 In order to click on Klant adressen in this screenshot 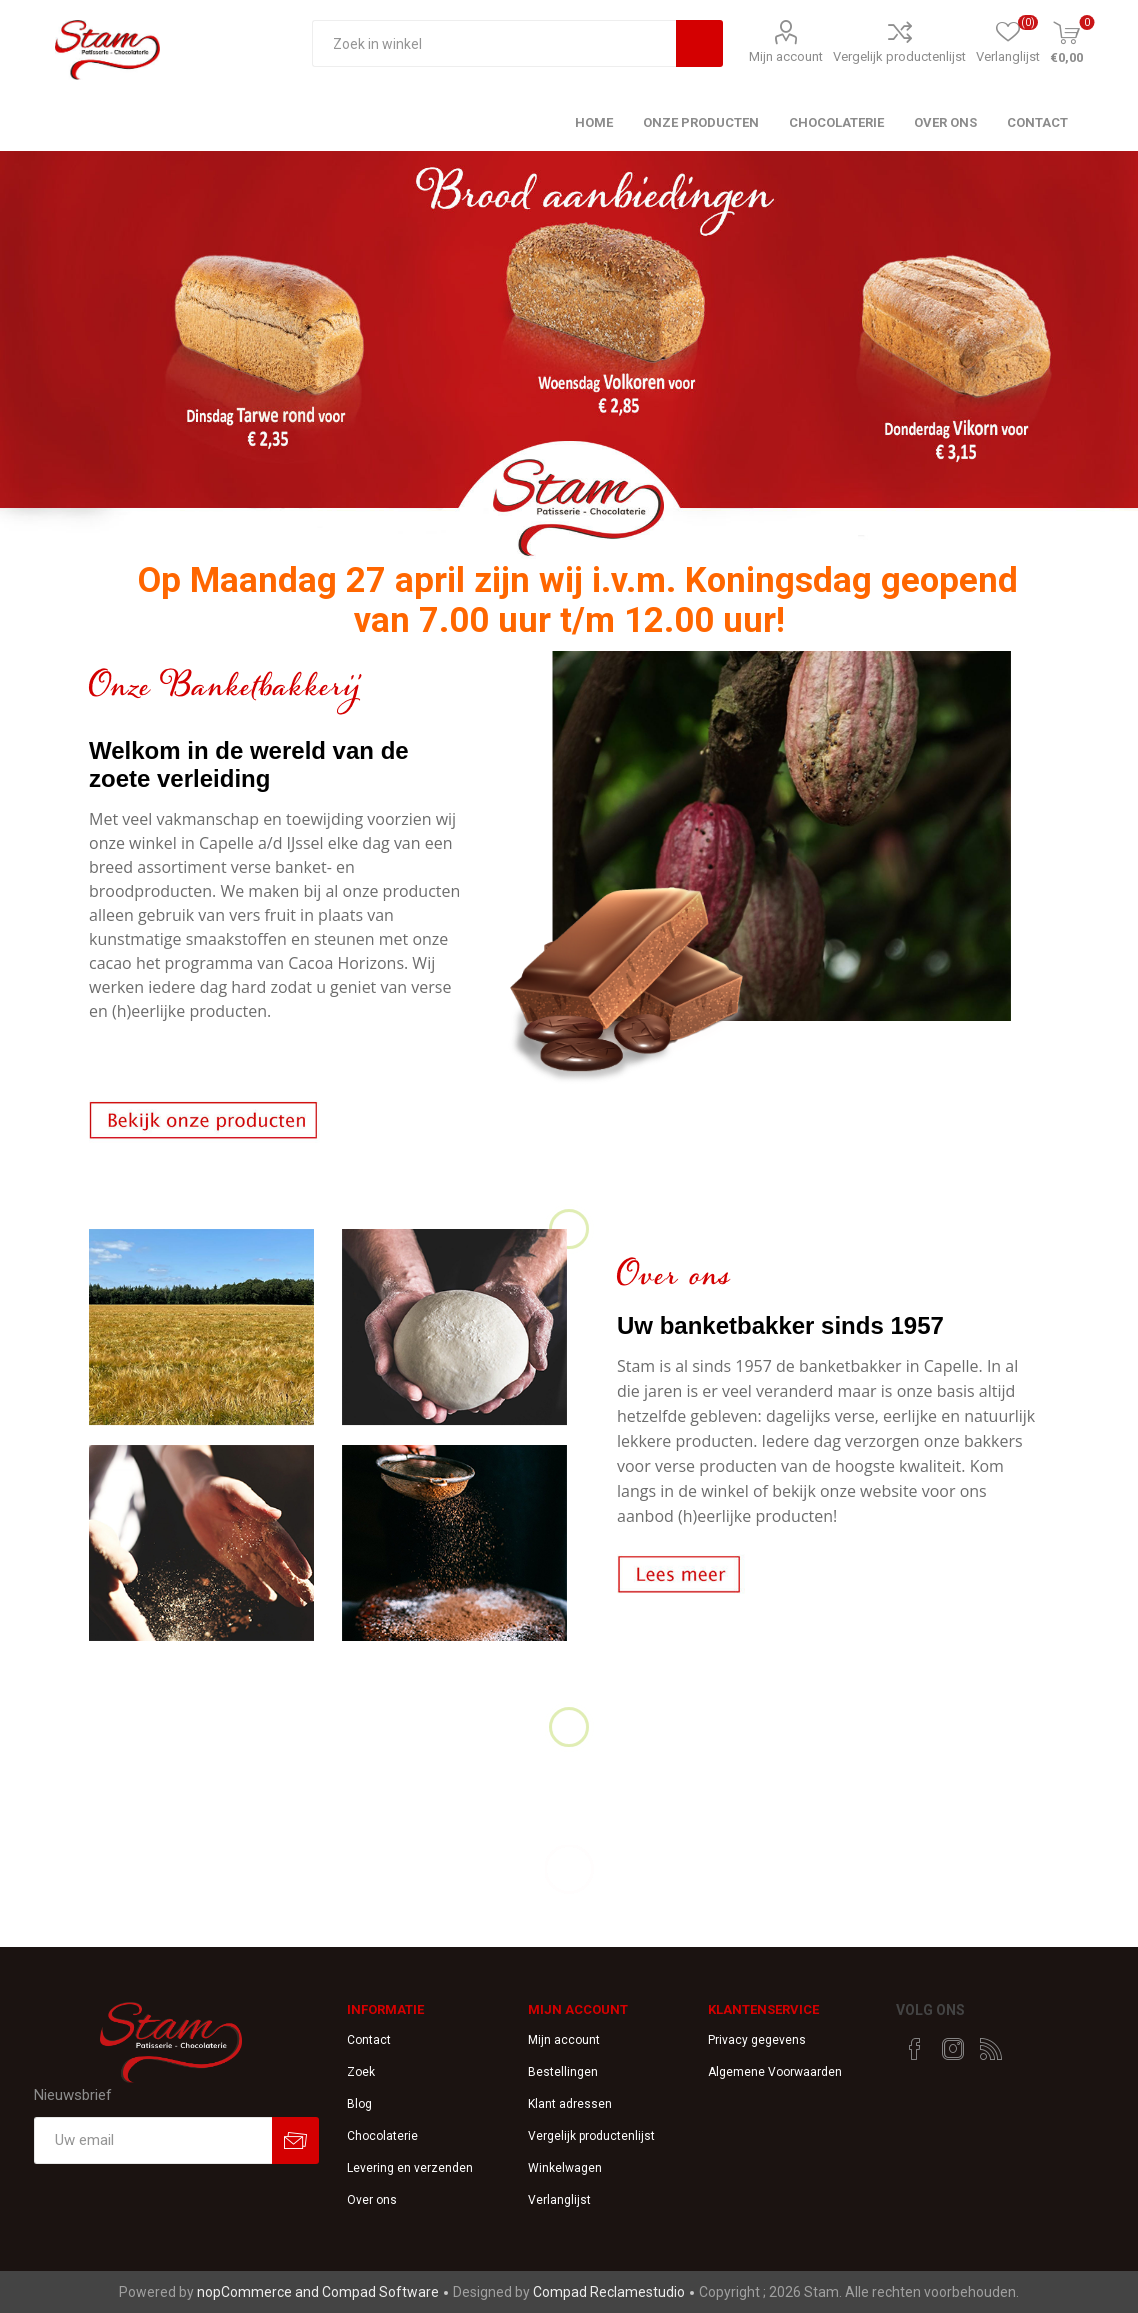, I will do `click(570, 2104)`.